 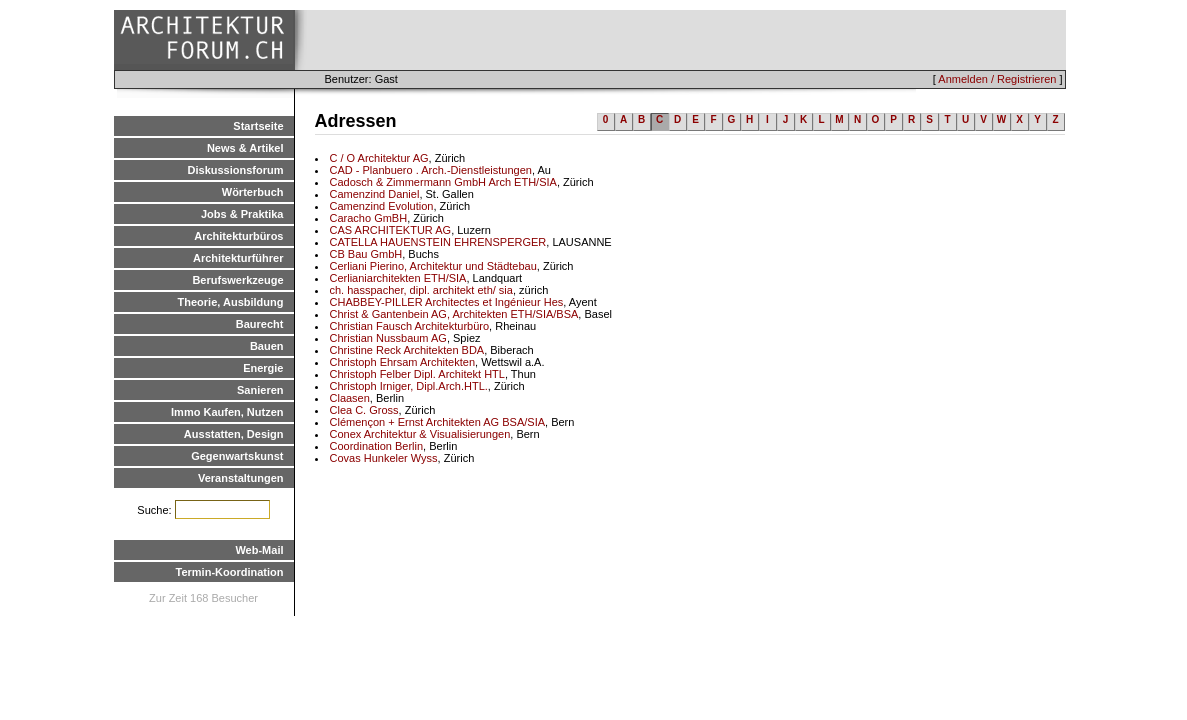 I want to click on Wörterbuch, so click(x=253, y=192).